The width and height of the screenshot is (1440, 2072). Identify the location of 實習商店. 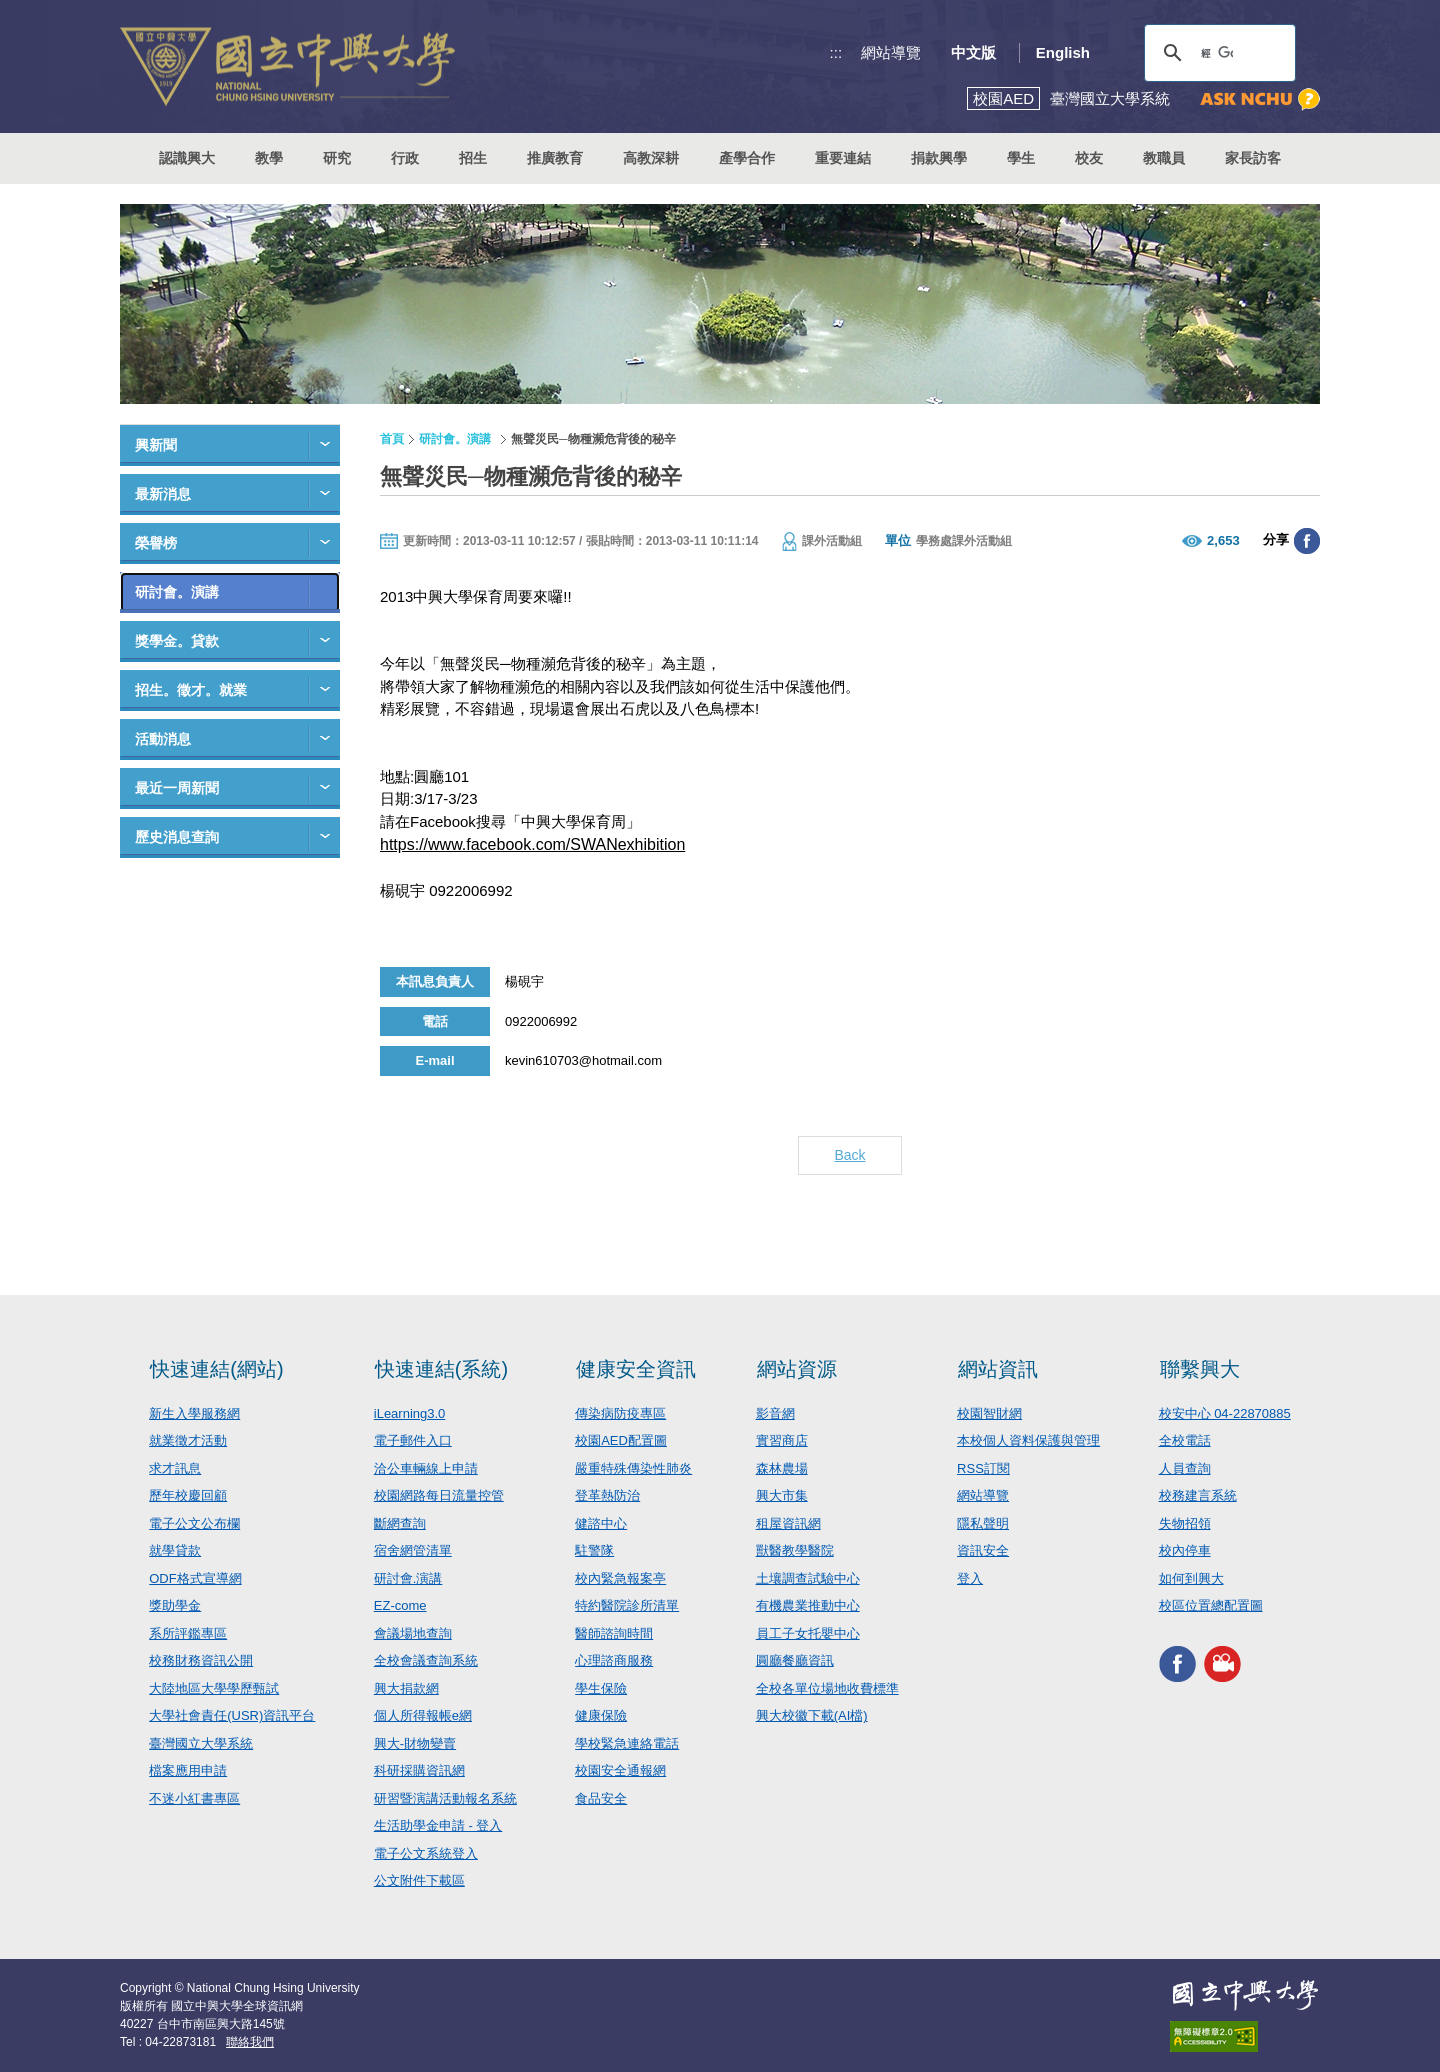
(782, 1440).